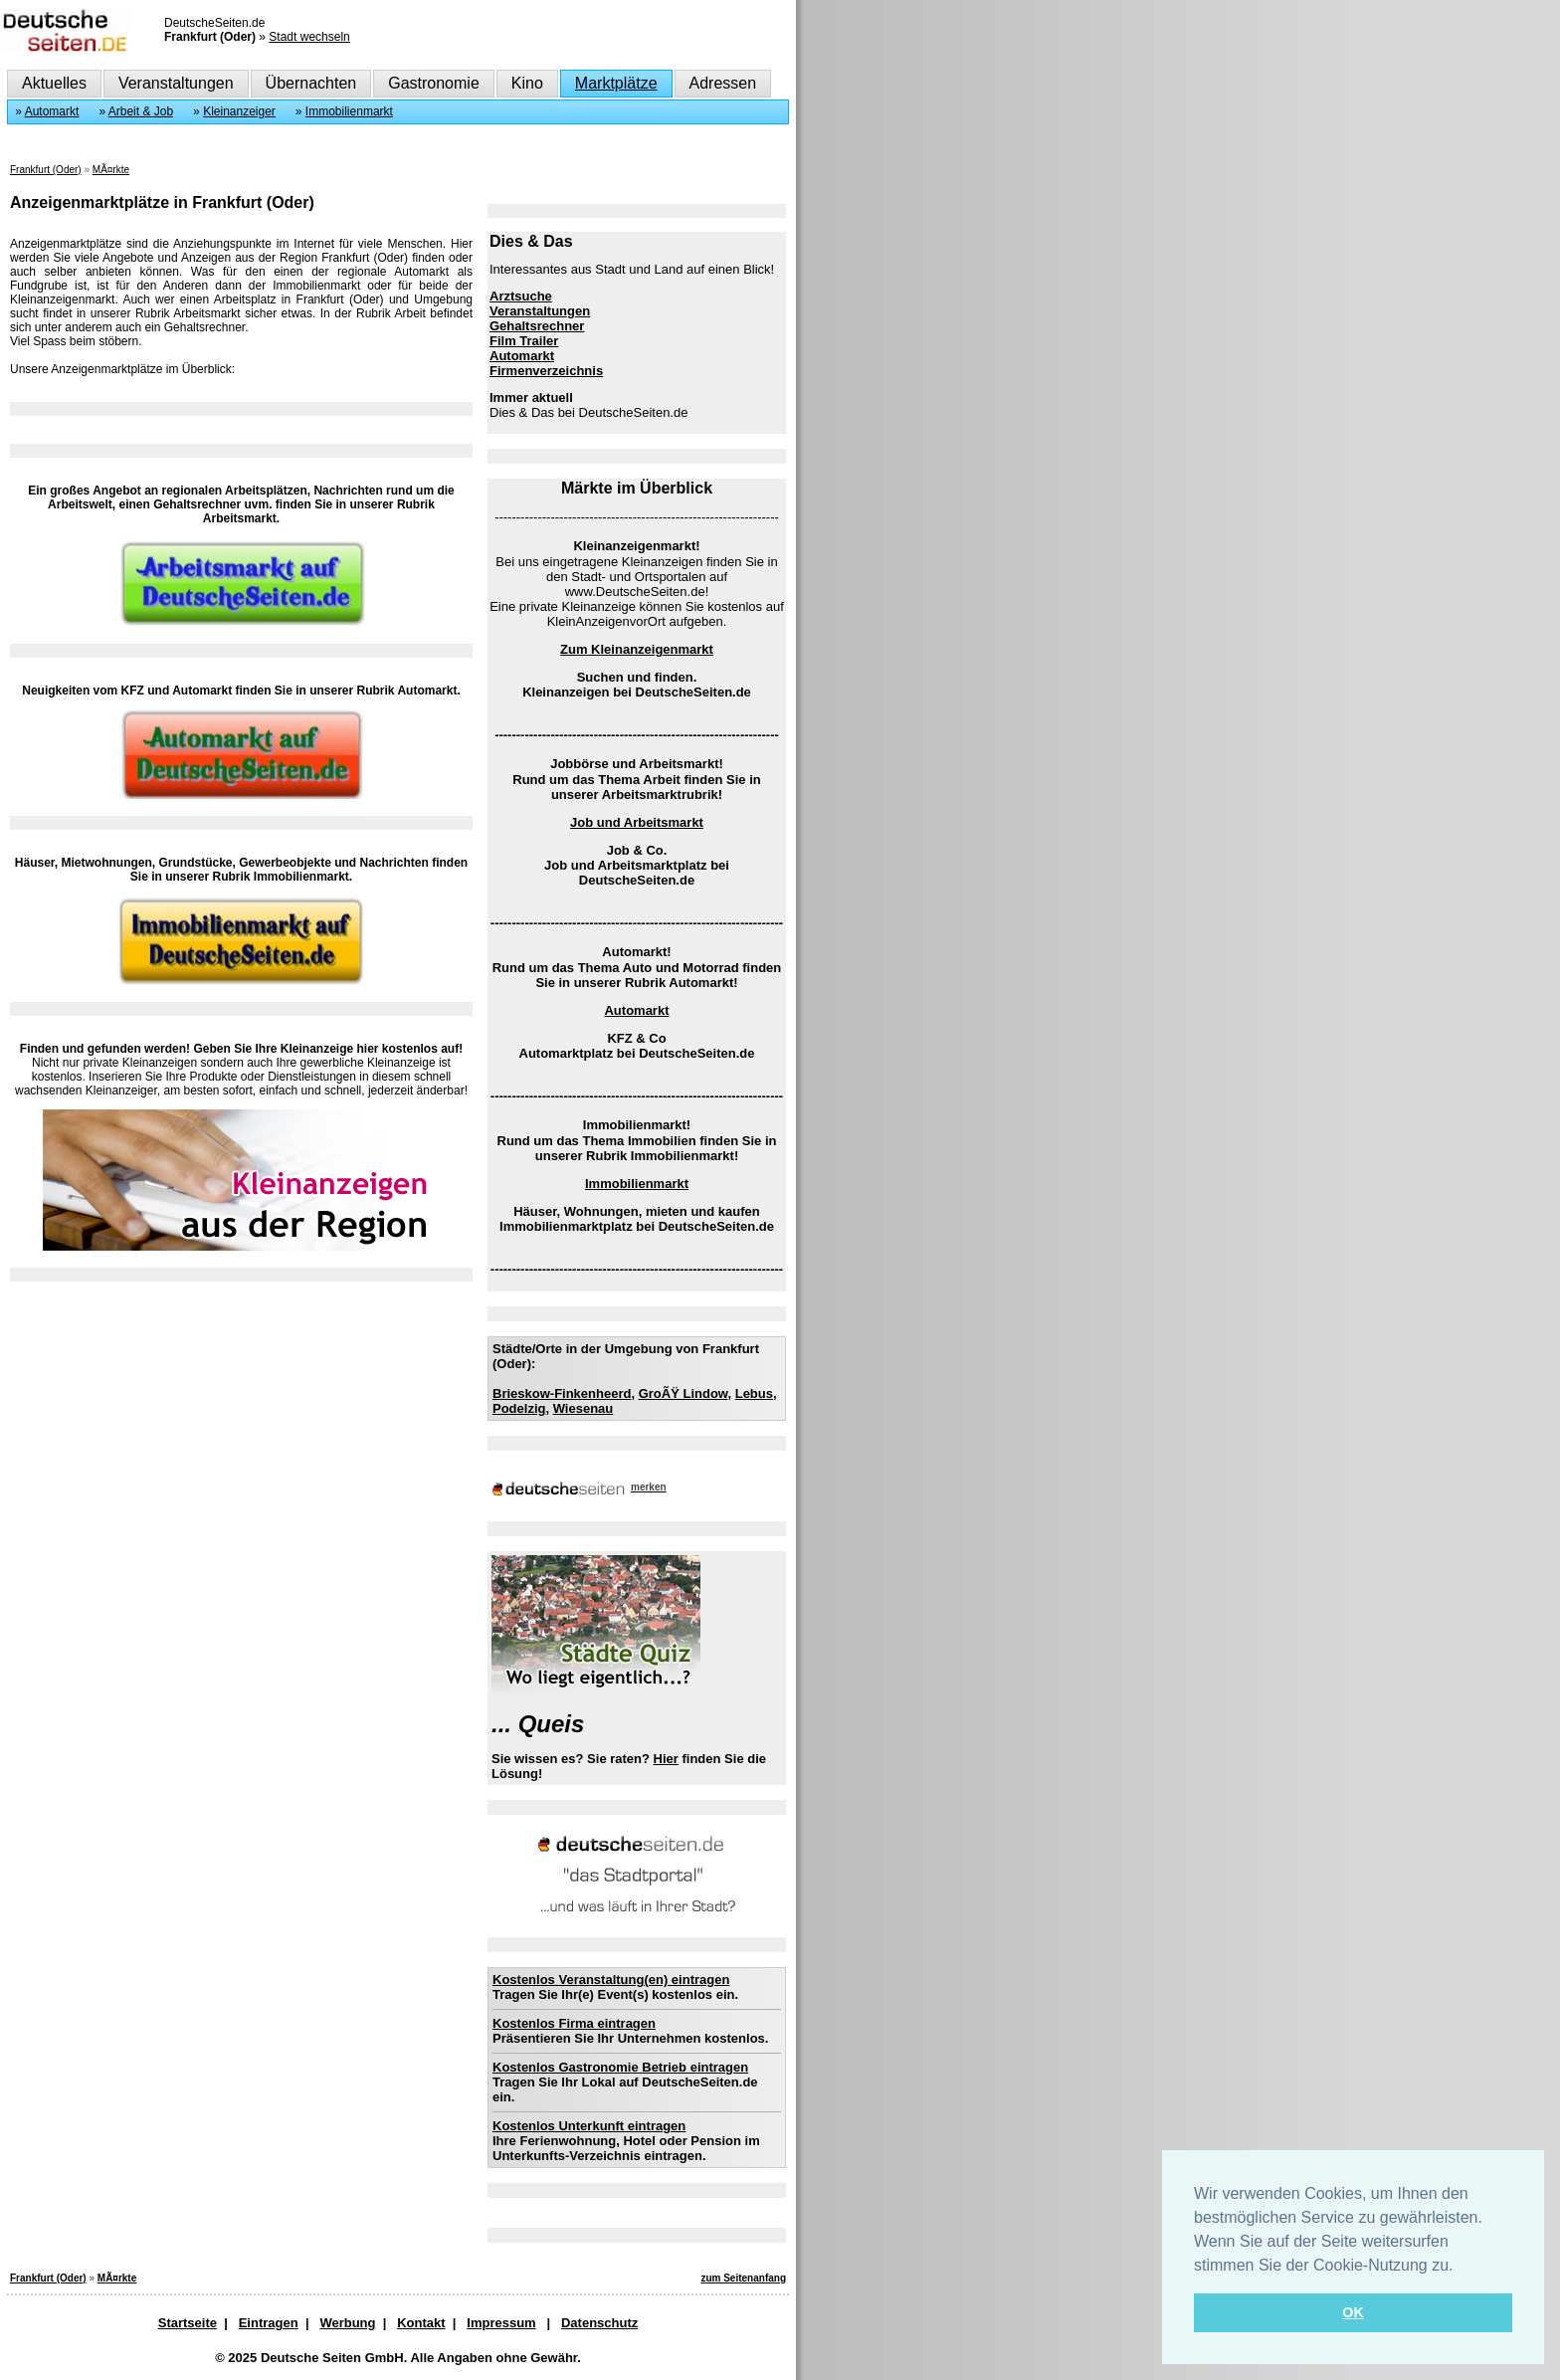 This screenshot has width=1560, height=2380. I want to click on Stadt wechseln, so click(309, 37).